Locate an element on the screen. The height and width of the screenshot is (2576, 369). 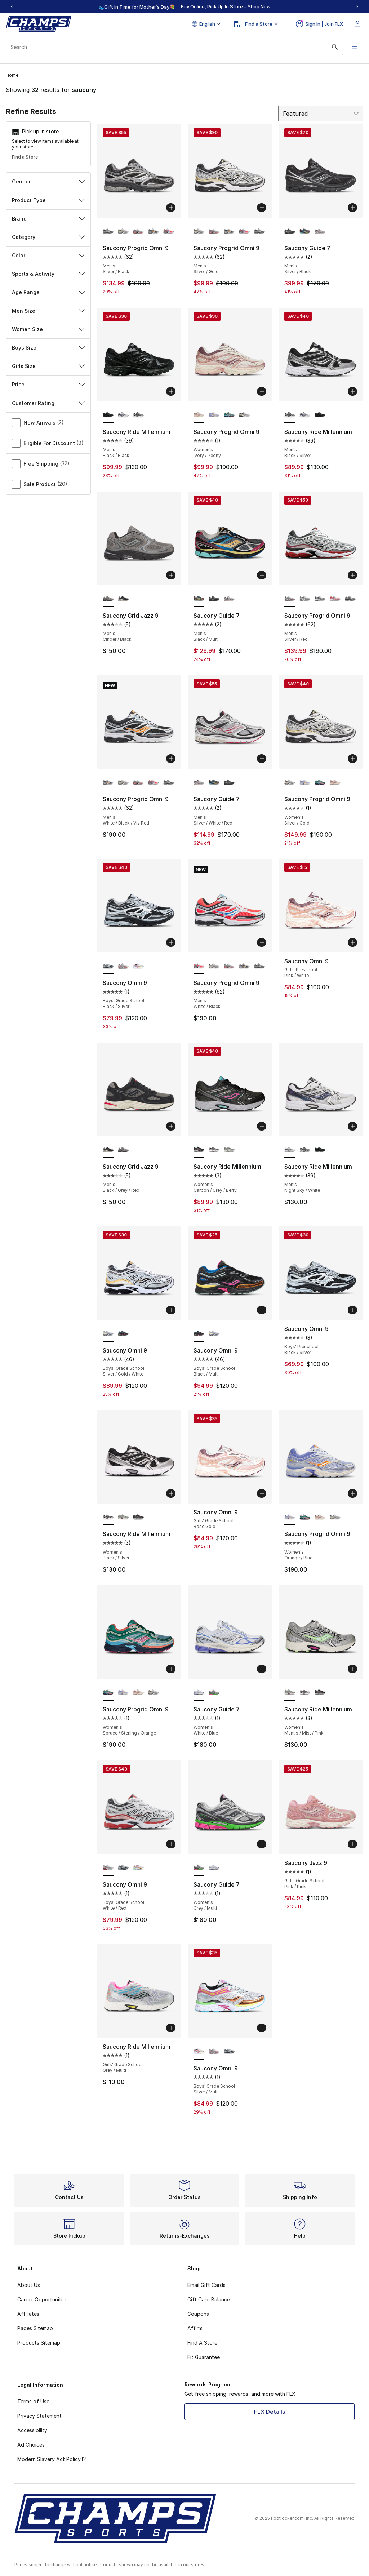
Color is located at coordinates (48, 255).